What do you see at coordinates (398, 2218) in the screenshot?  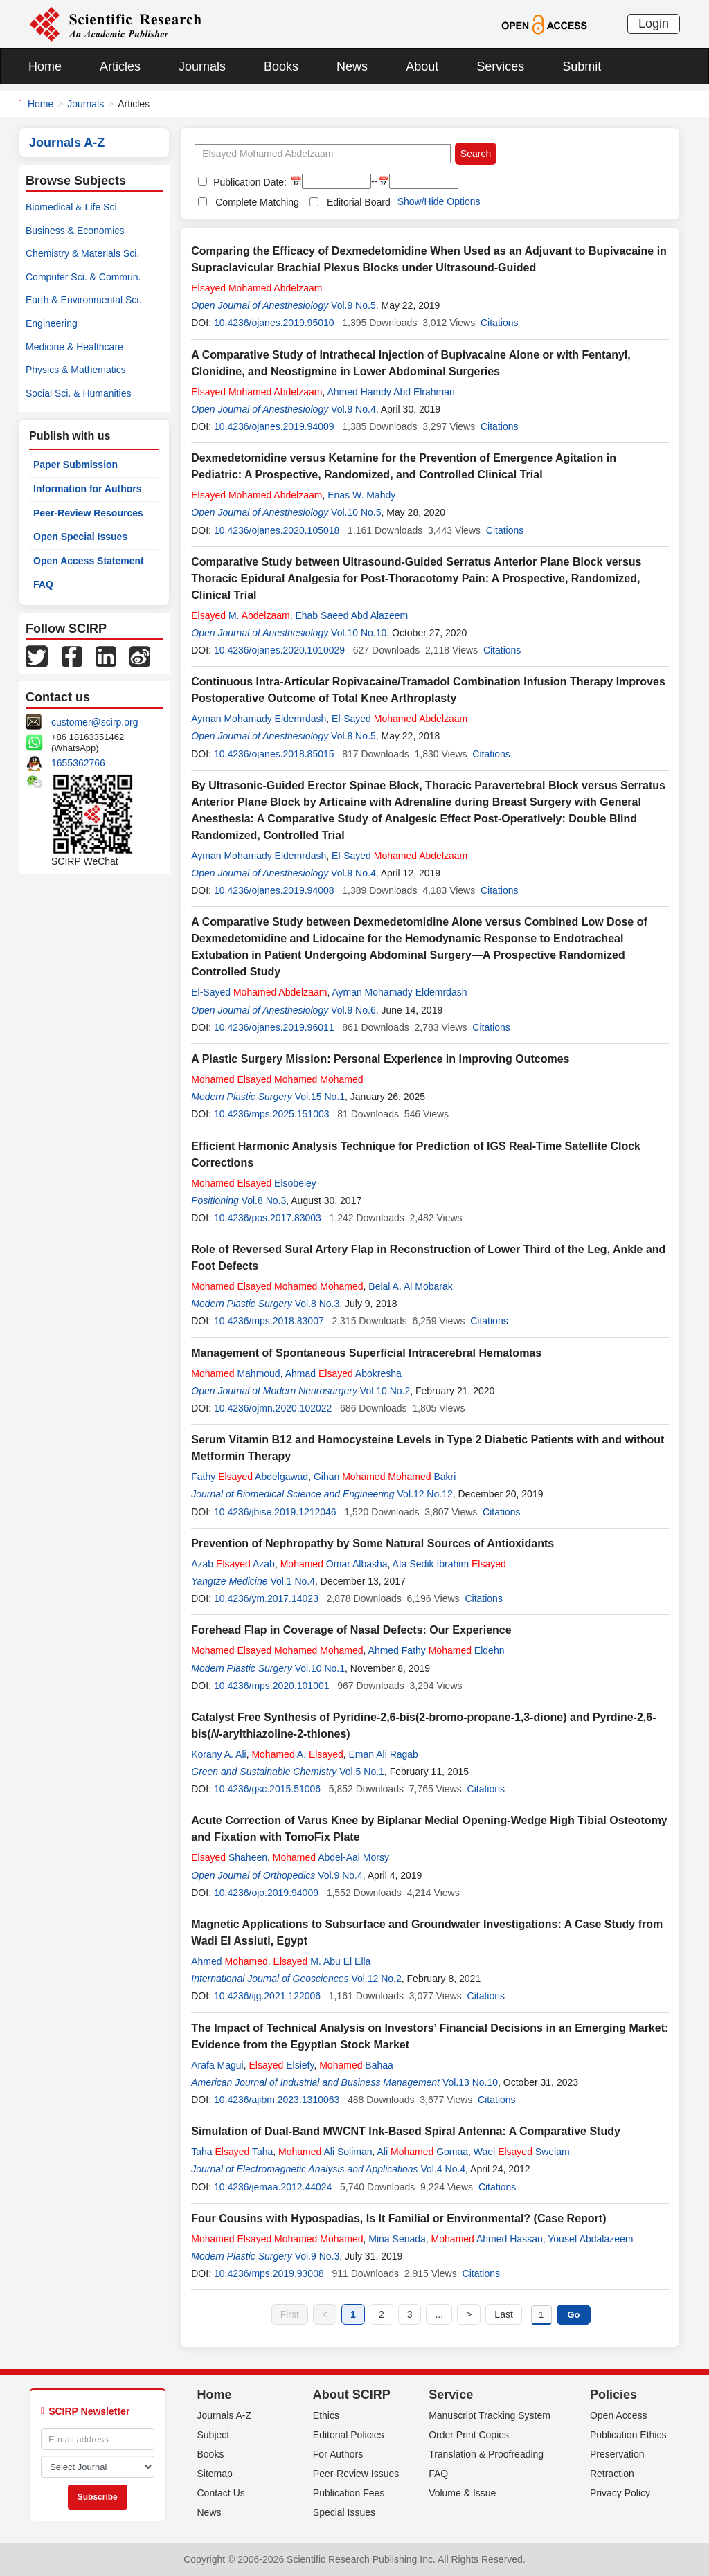 I see `Four Cousins with Hypospadias, Is It Familial or Environmental? (Case Report)` at bounding box center [398, 2218].